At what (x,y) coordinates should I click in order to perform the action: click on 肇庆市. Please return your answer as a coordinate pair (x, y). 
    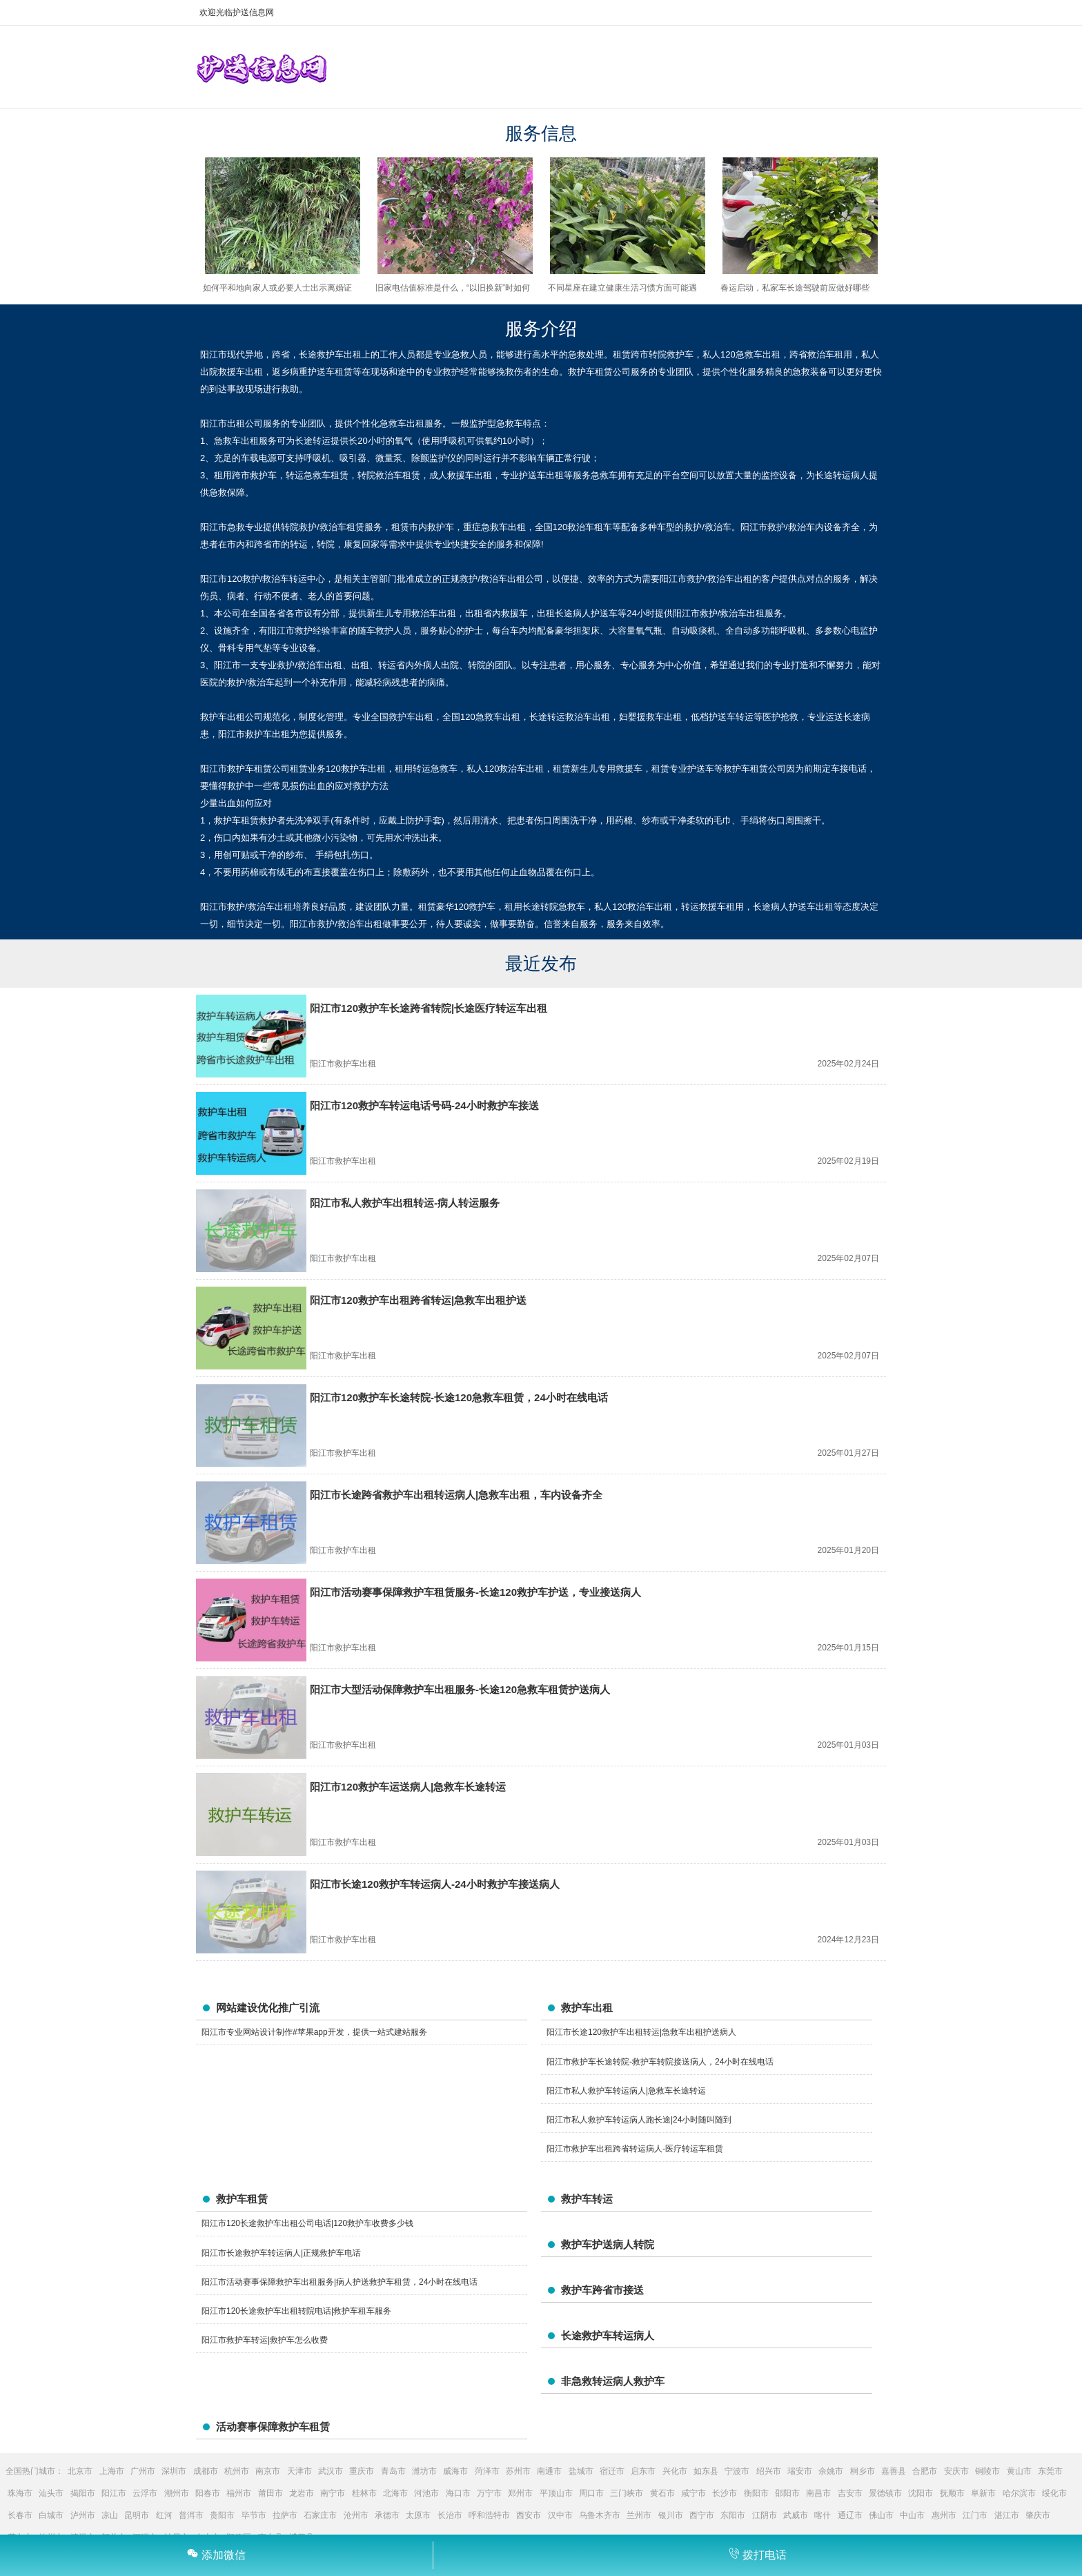
    Looking at the image, I should click on (1037, 2515).